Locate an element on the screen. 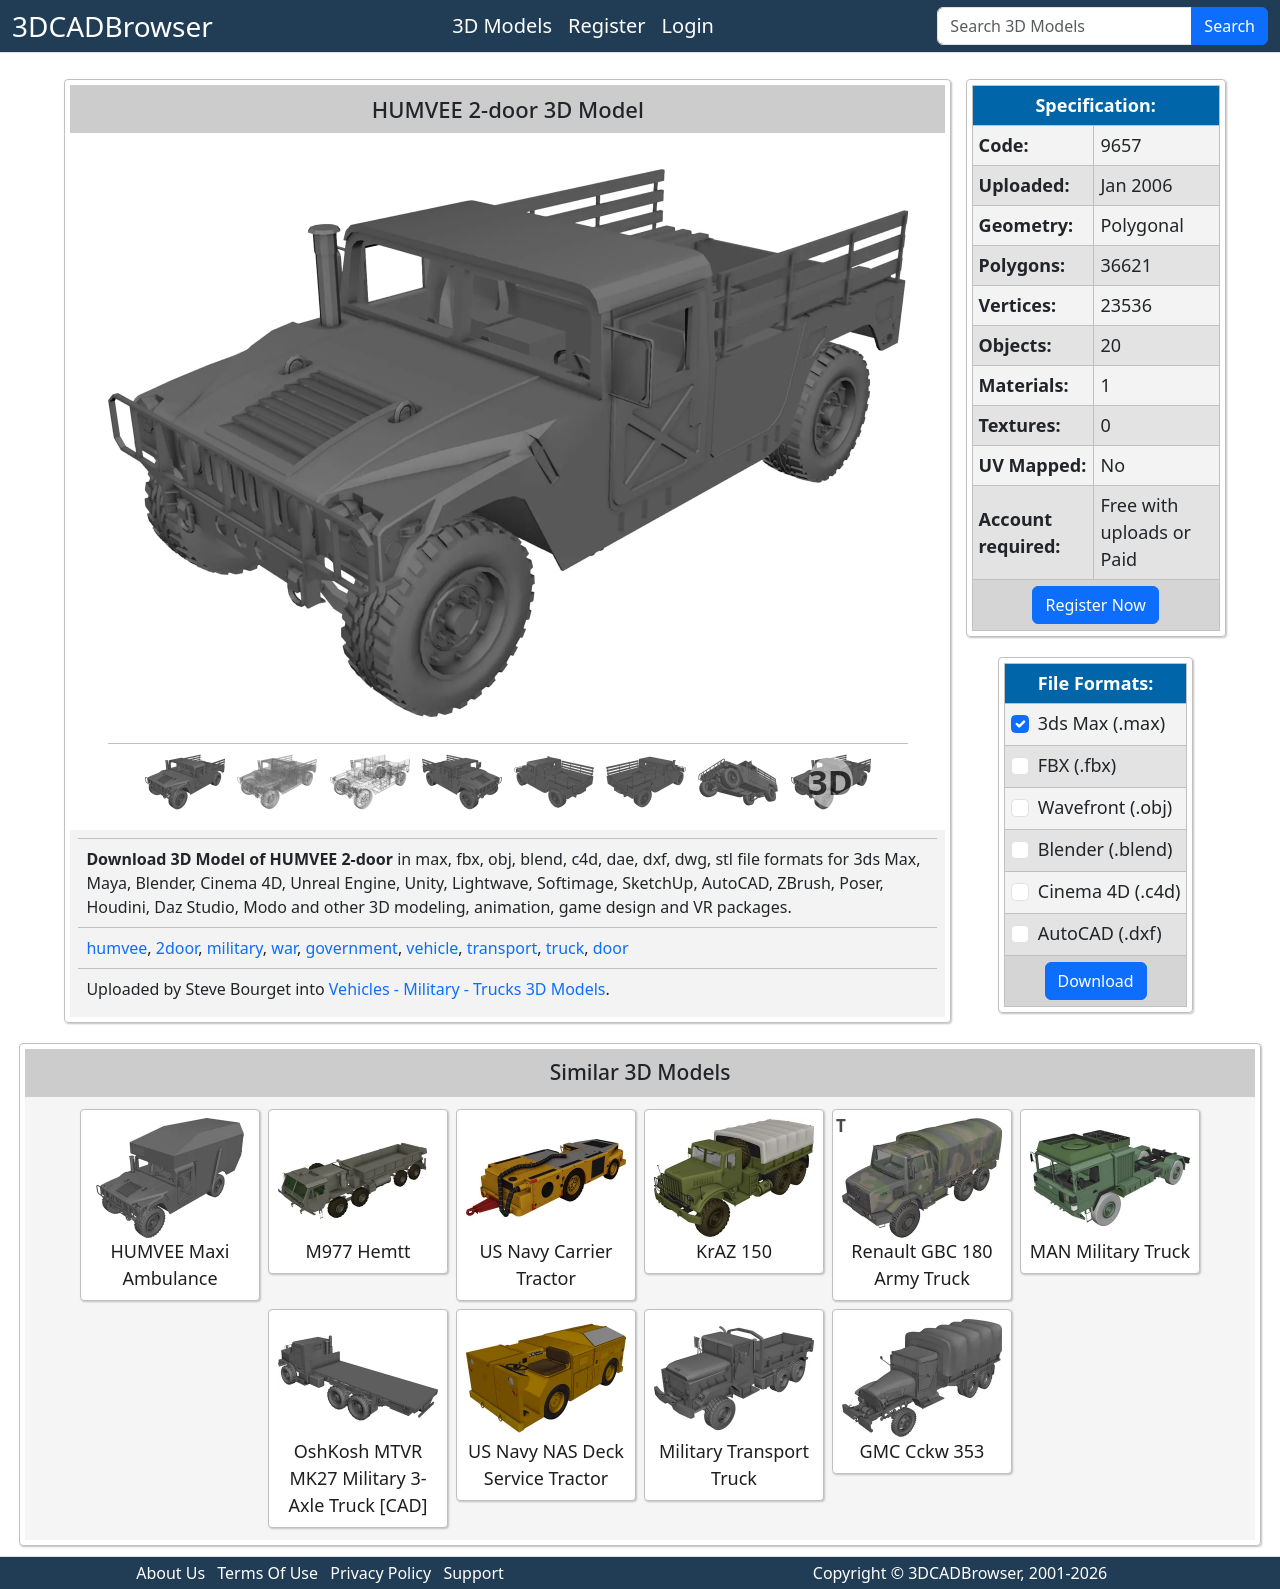  military is located at coordinates (235, 948).